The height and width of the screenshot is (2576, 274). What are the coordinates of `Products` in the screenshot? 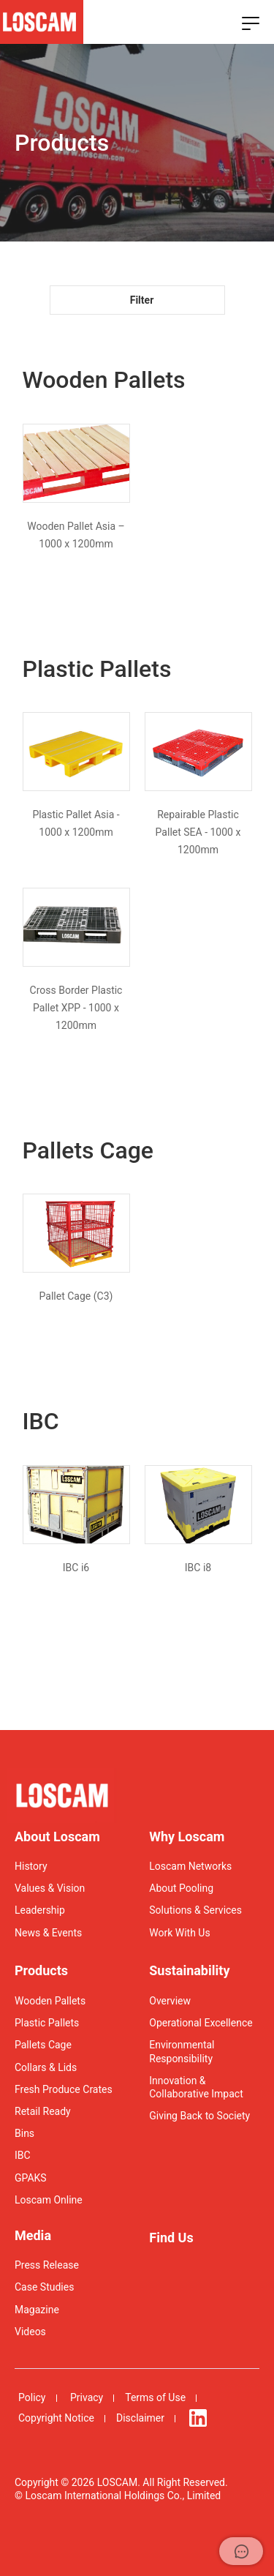 It's located at (41, 1970).